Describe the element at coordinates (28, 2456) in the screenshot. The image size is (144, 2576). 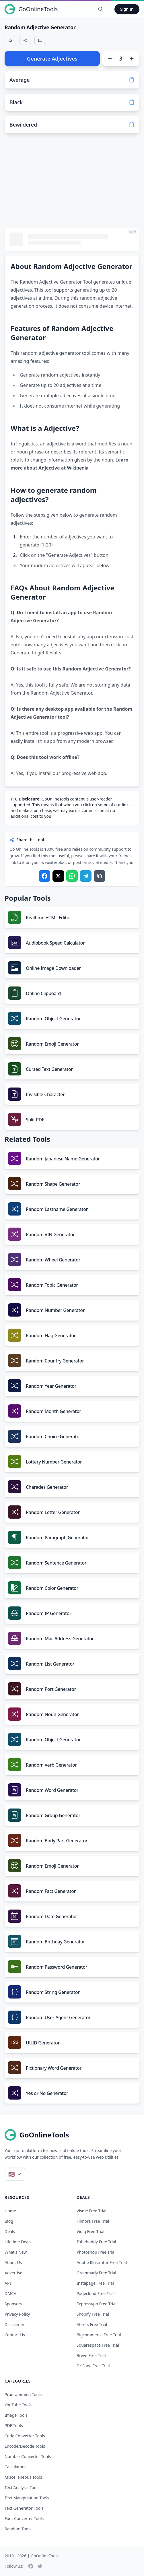
I see `Number Converter Tools` at that location.